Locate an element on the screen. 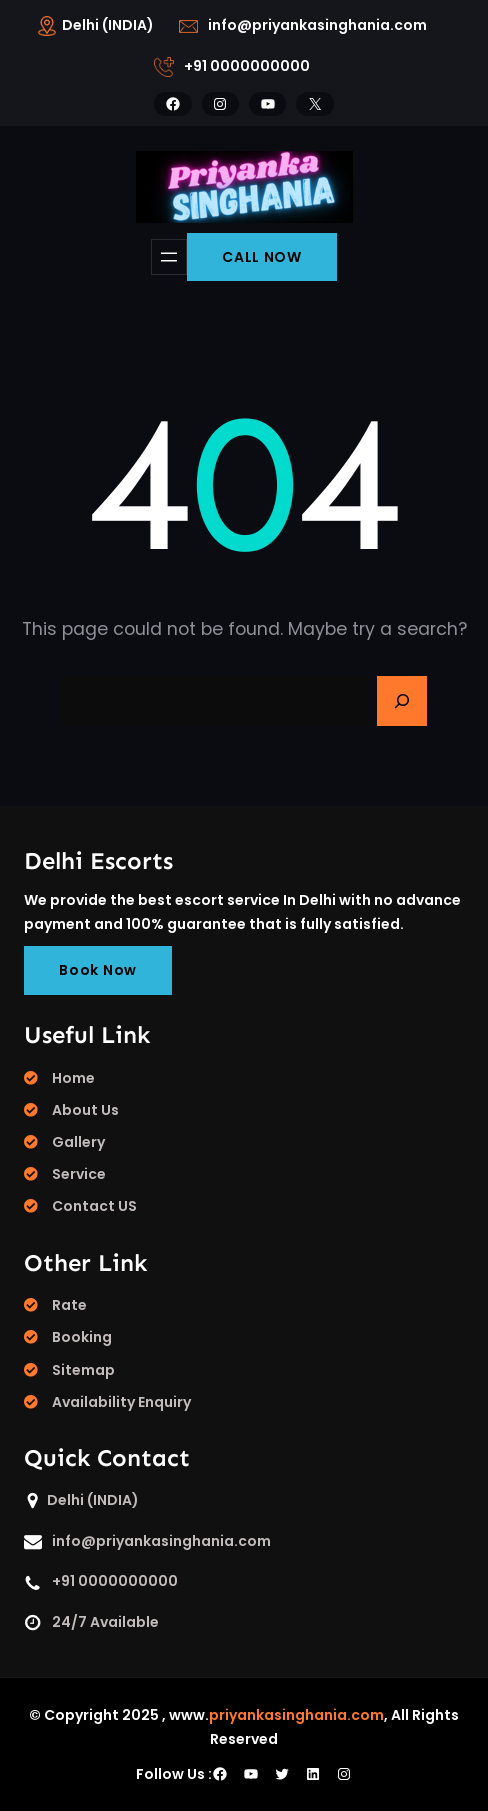  Service is located at coordinates (79, 1174).